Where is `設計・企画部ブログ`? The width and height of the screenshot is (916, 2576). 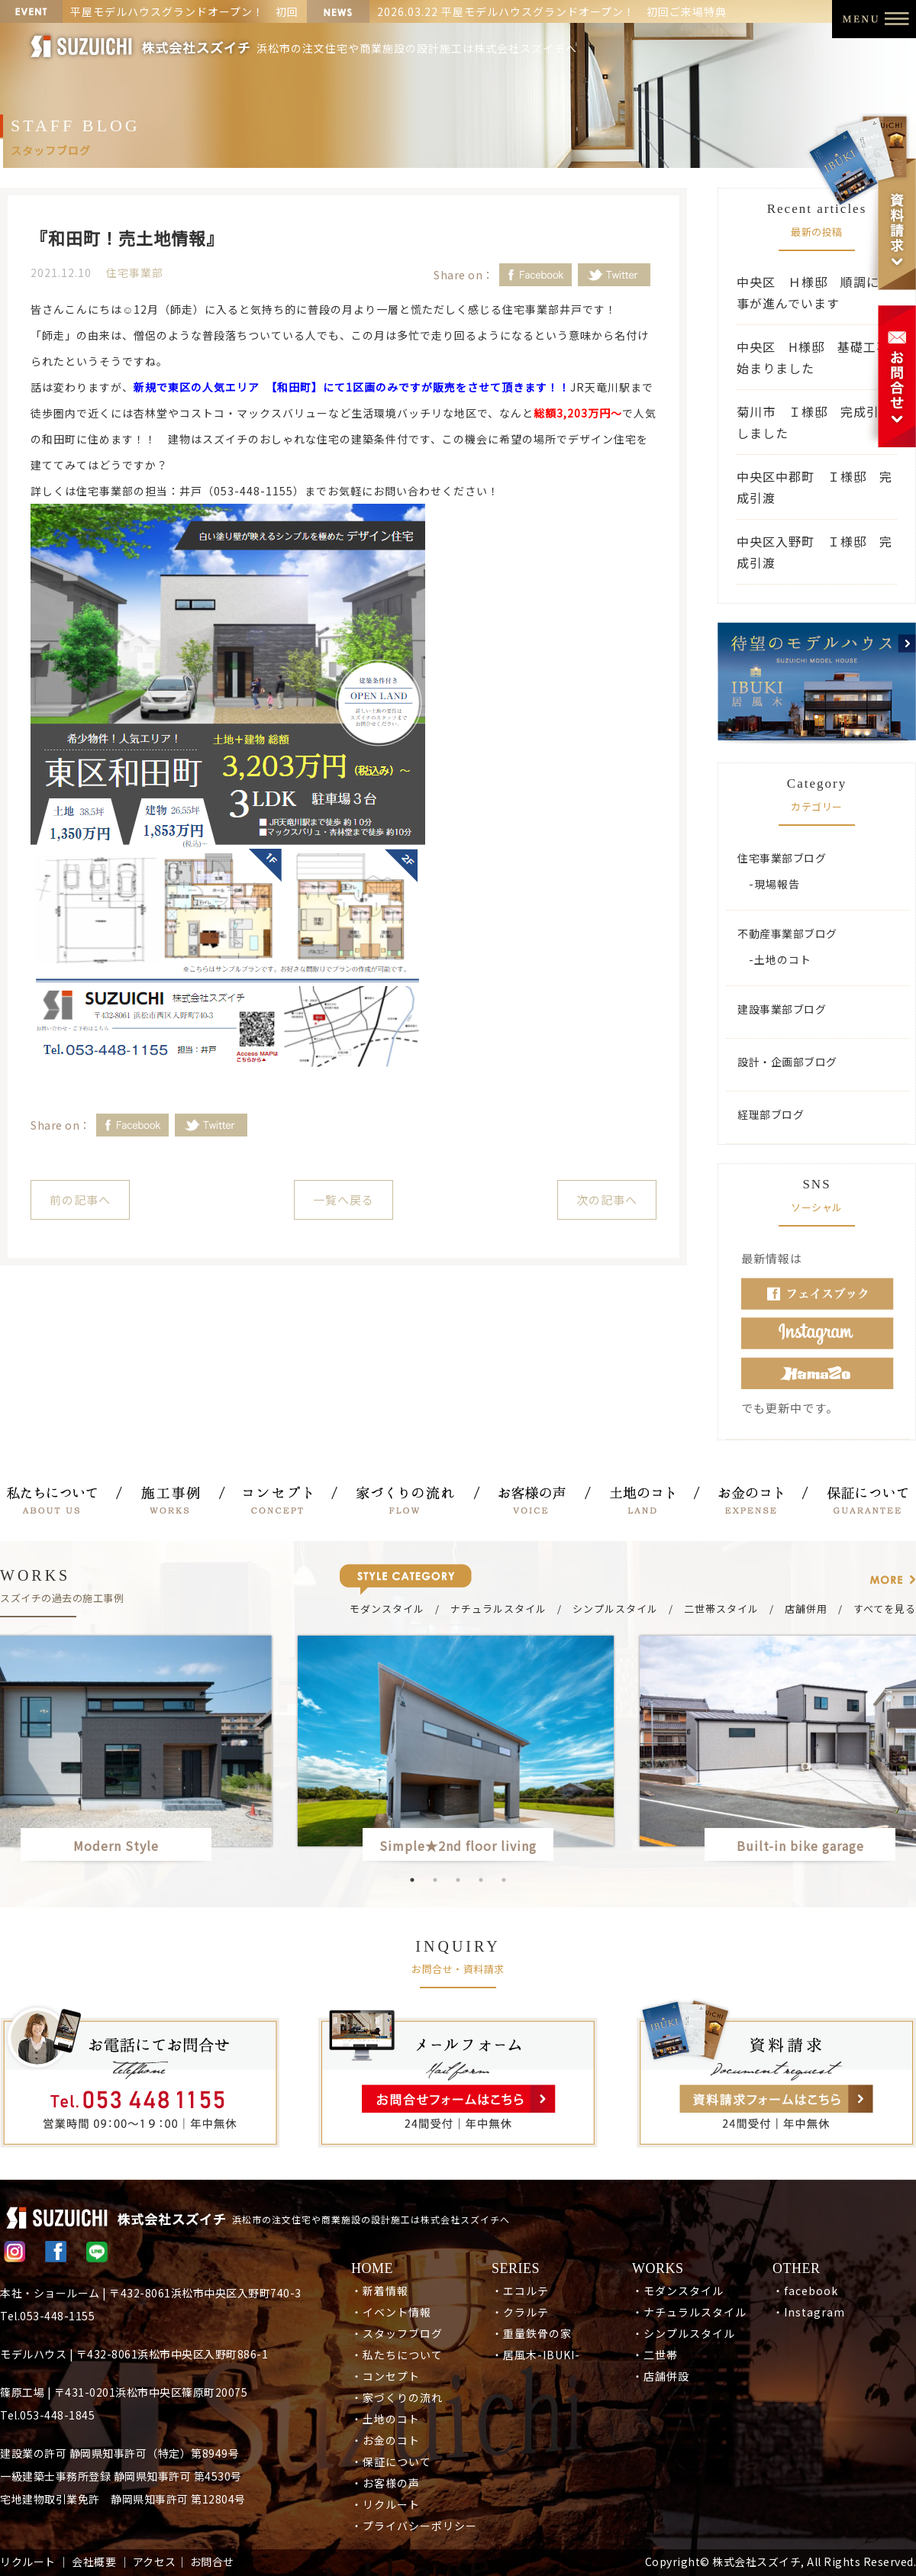 設計・企画部ブログ is located at coordinates (787, 1061).